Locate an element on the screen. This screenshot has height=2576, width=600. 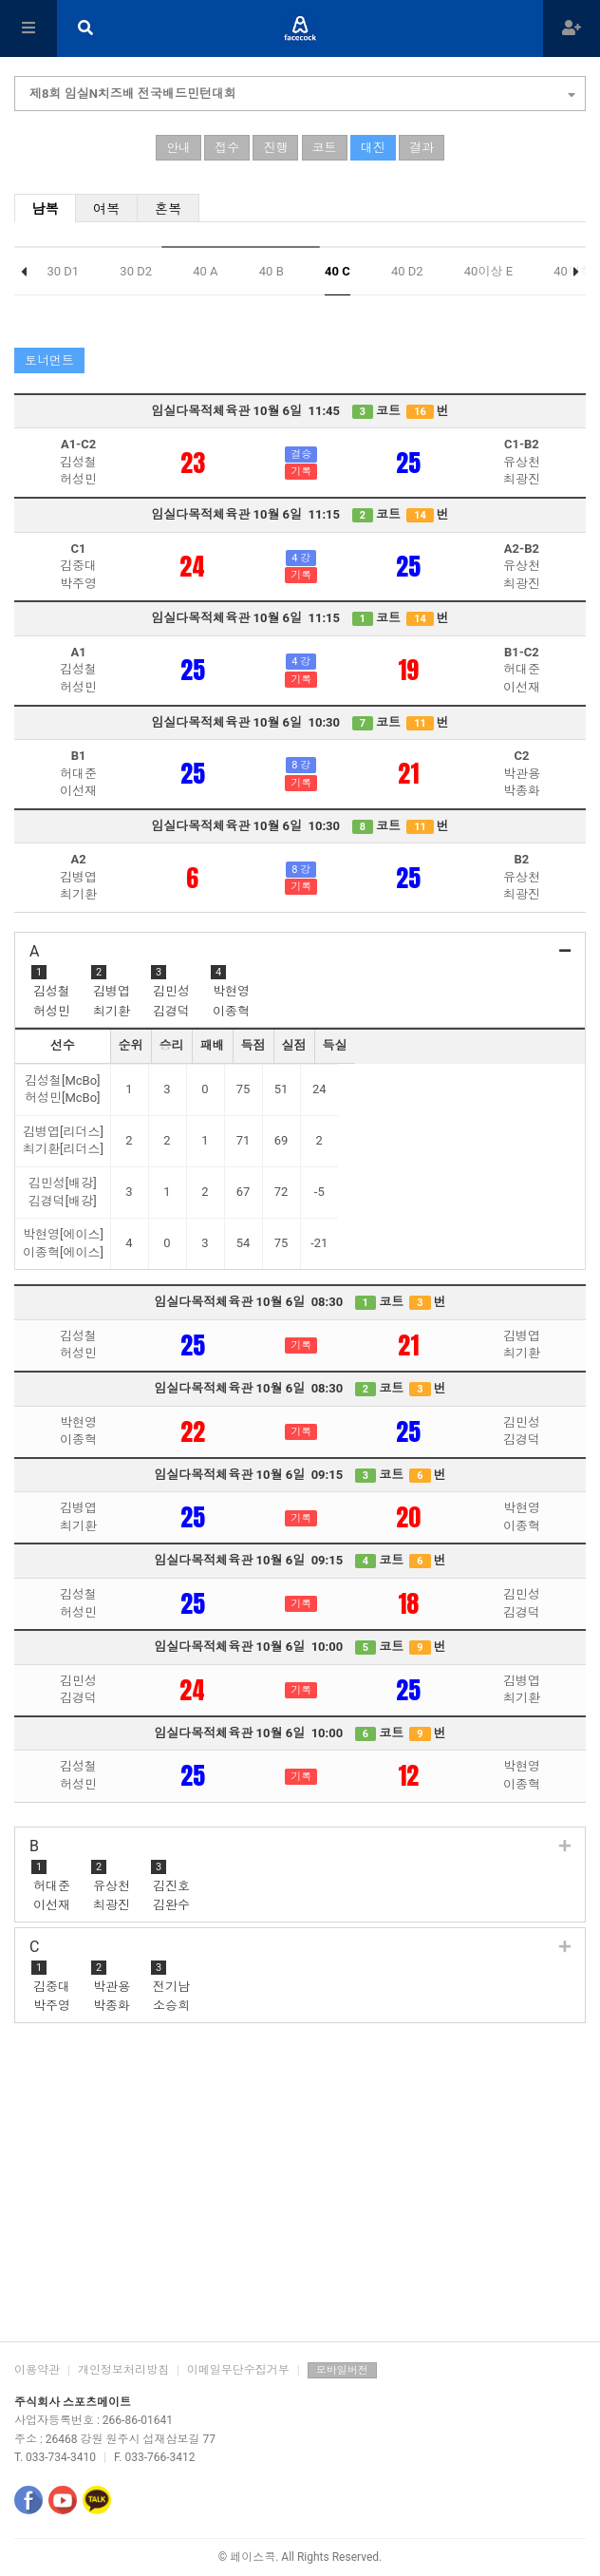
모바일버전 is located at coordinates (342, 2370).